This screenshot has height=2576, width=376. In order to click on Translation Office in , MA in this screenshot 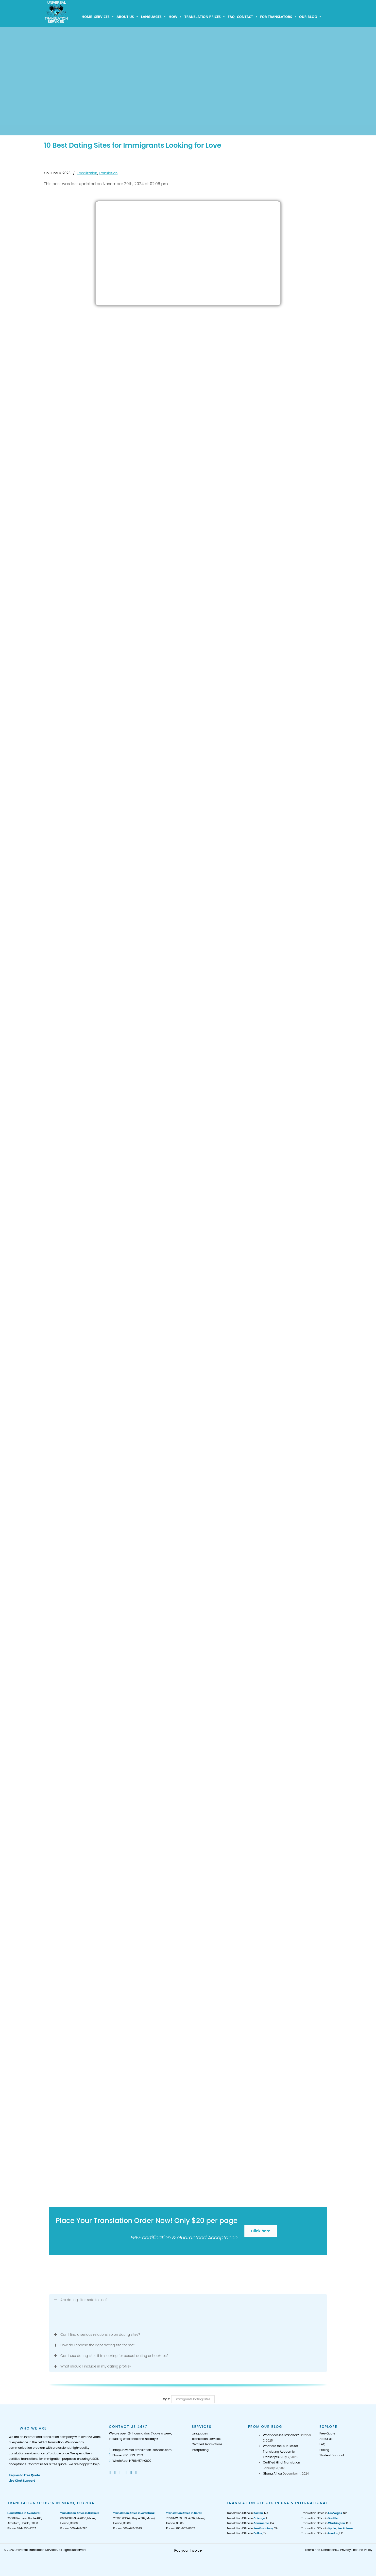, I will do `click(247, 2513)`.